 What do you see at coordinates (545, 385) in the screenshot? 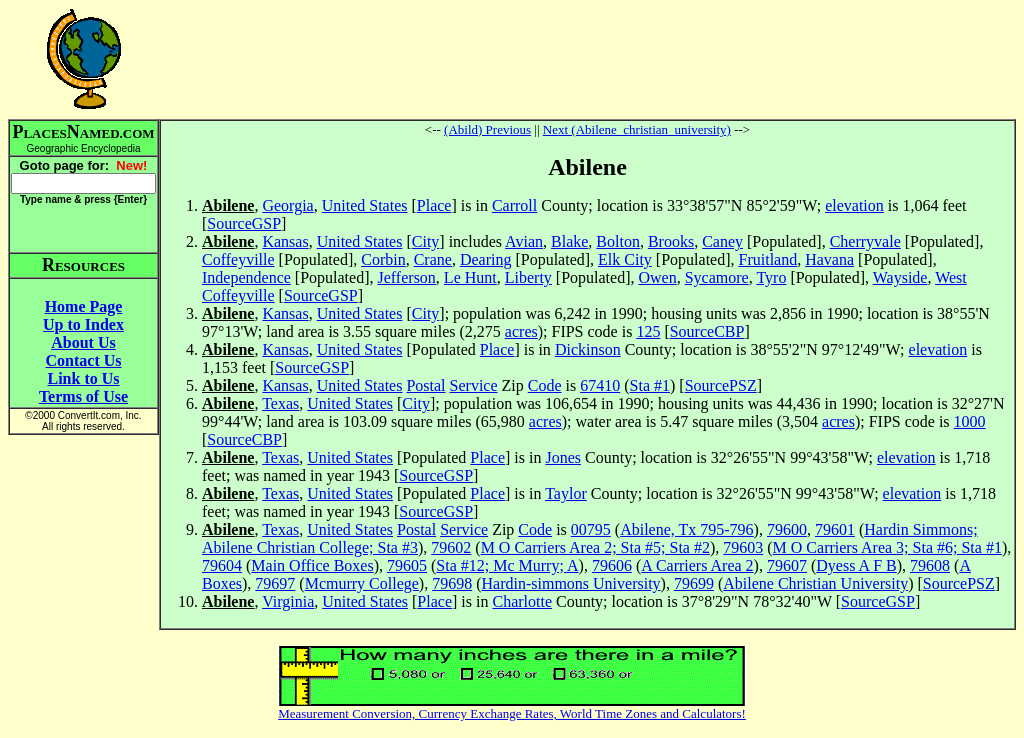
I see `Code` at bounding box center [545, 385].